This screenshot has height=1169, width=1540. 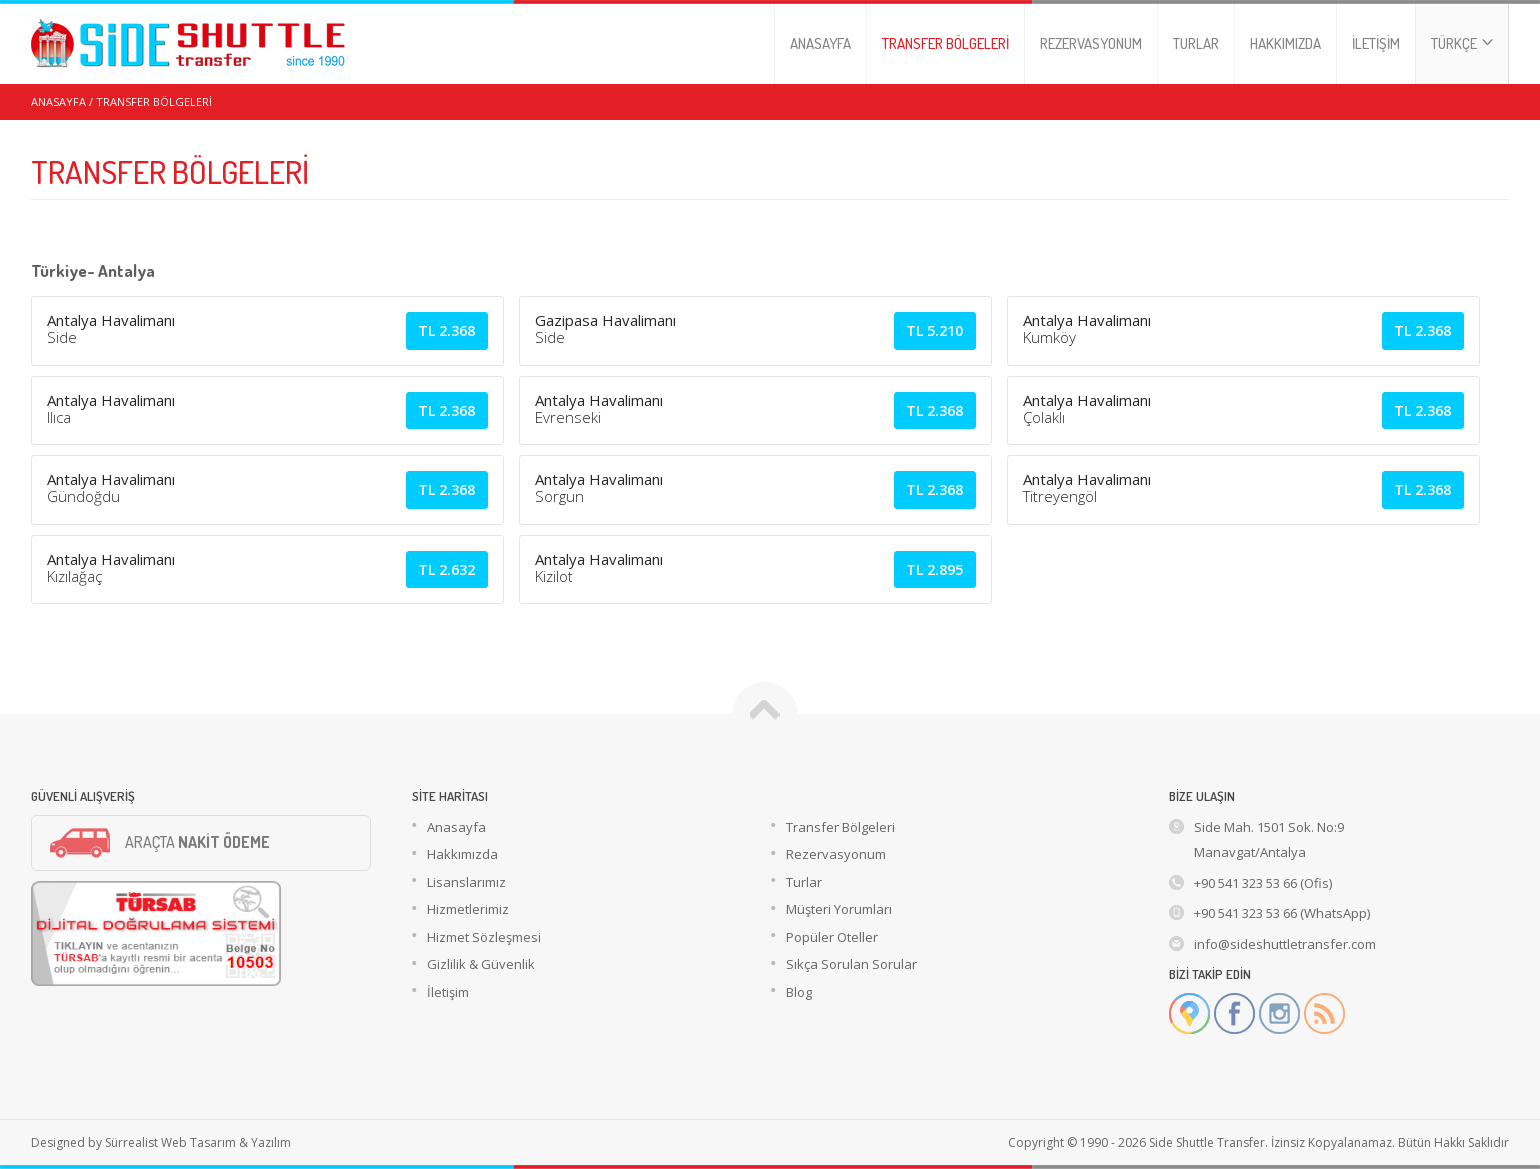 What do you see at coordinates (934, 330) in the screenshot?
I see `5.210` at bounding box center [934, 330].